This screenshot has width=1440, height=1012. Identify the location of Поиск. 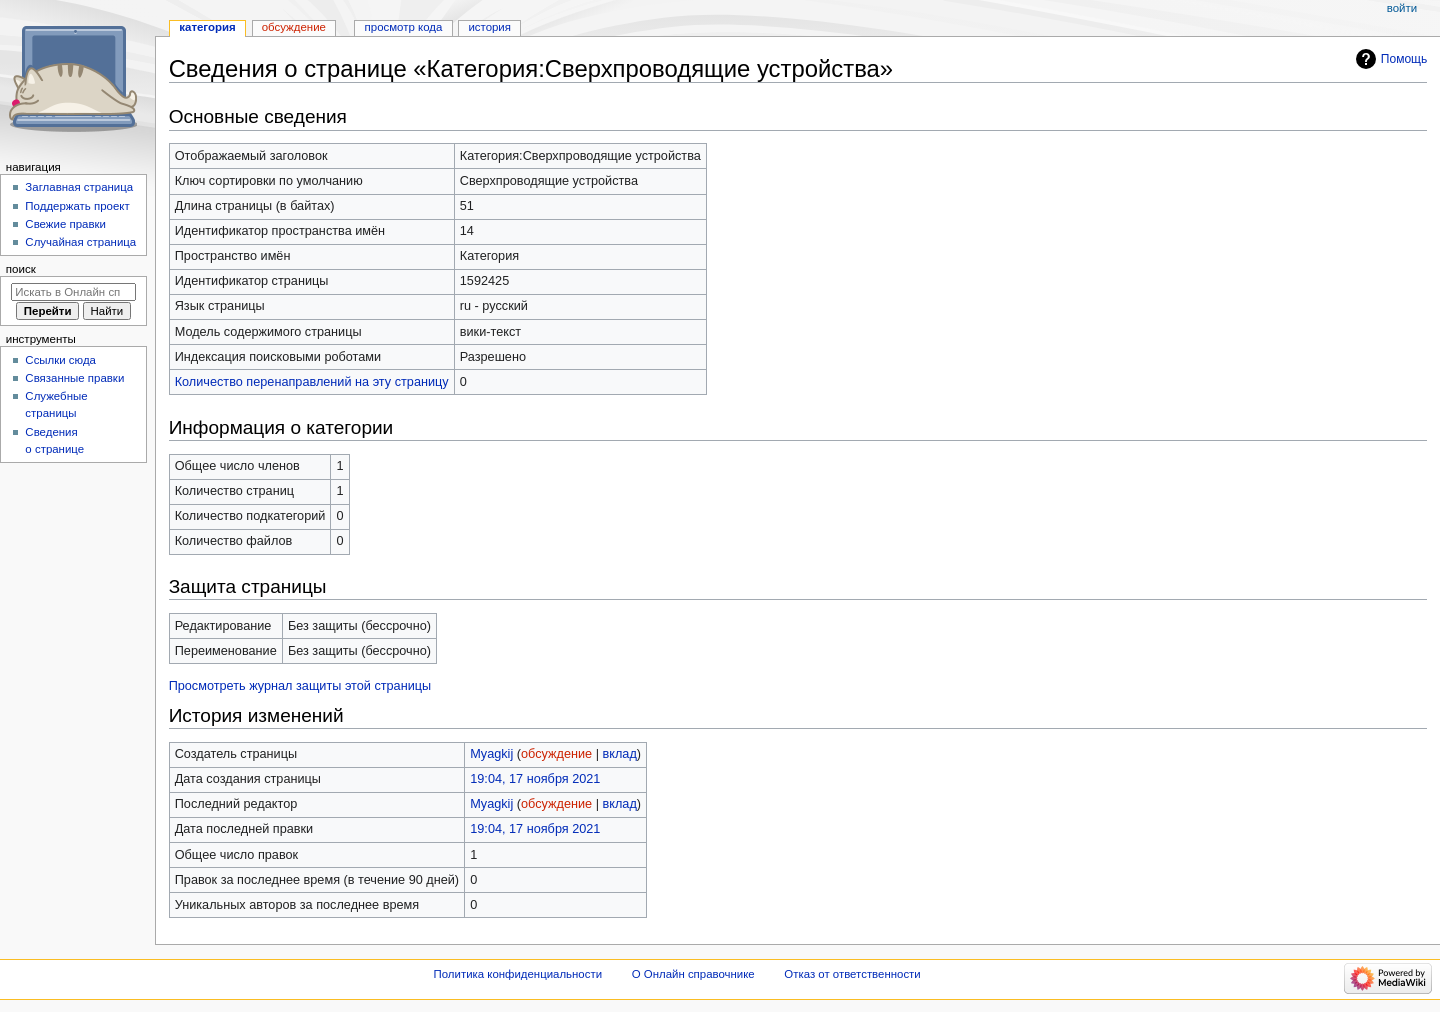
(21, 269).